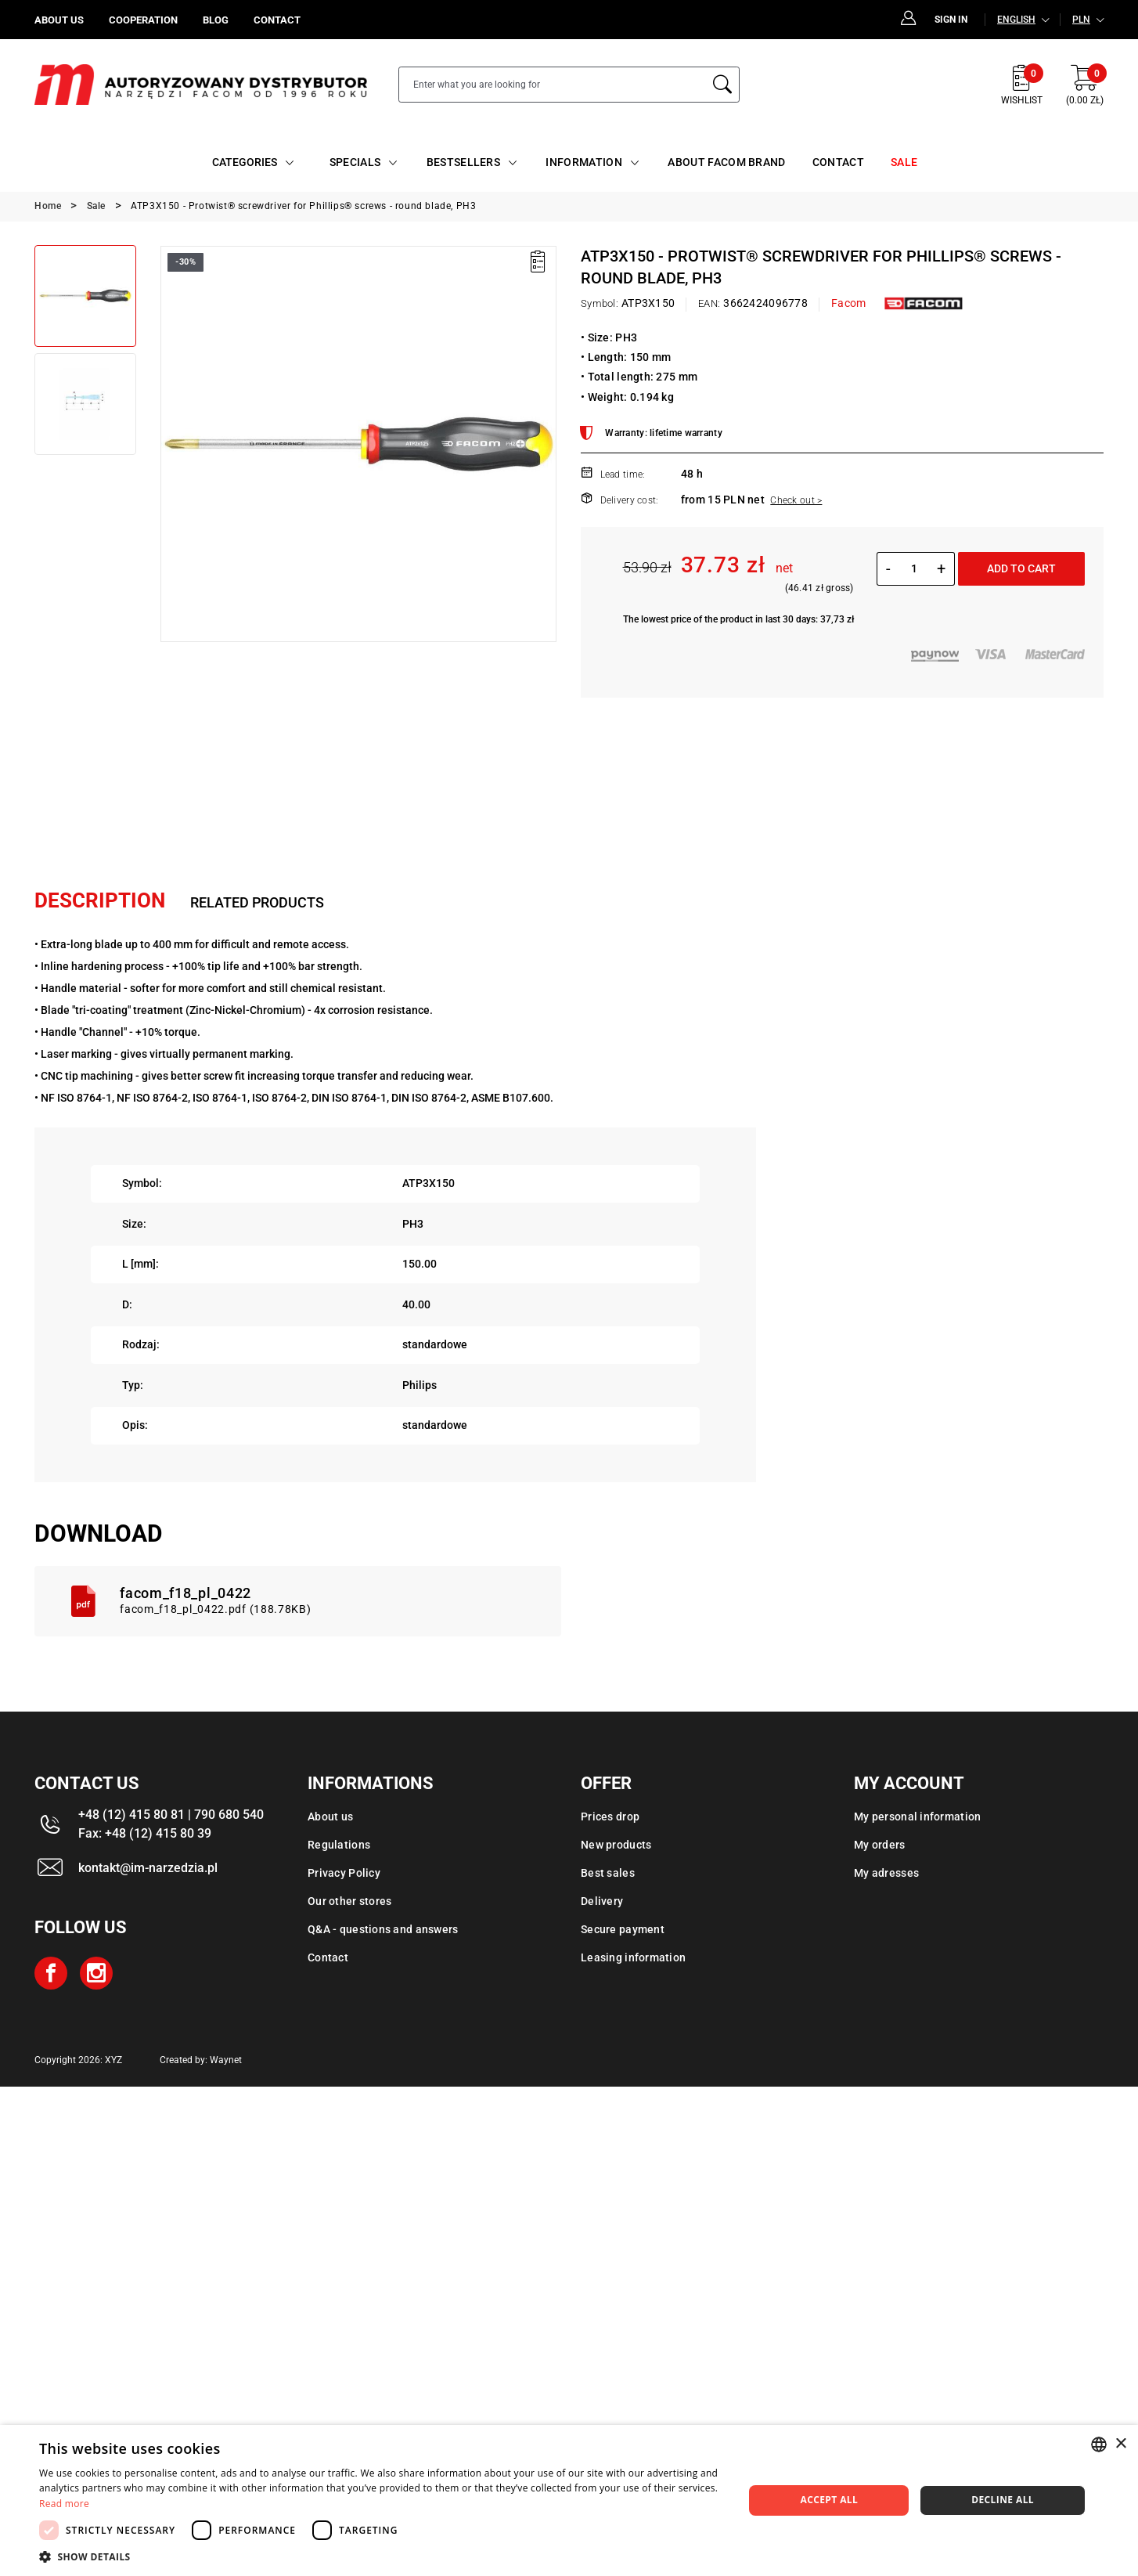 The width and height of the screenshot is (1138, 2576). What do you see at coordinates (1021, 568) in the screenshot?
I see `Add to cart` at bounding box center [1021, 568].